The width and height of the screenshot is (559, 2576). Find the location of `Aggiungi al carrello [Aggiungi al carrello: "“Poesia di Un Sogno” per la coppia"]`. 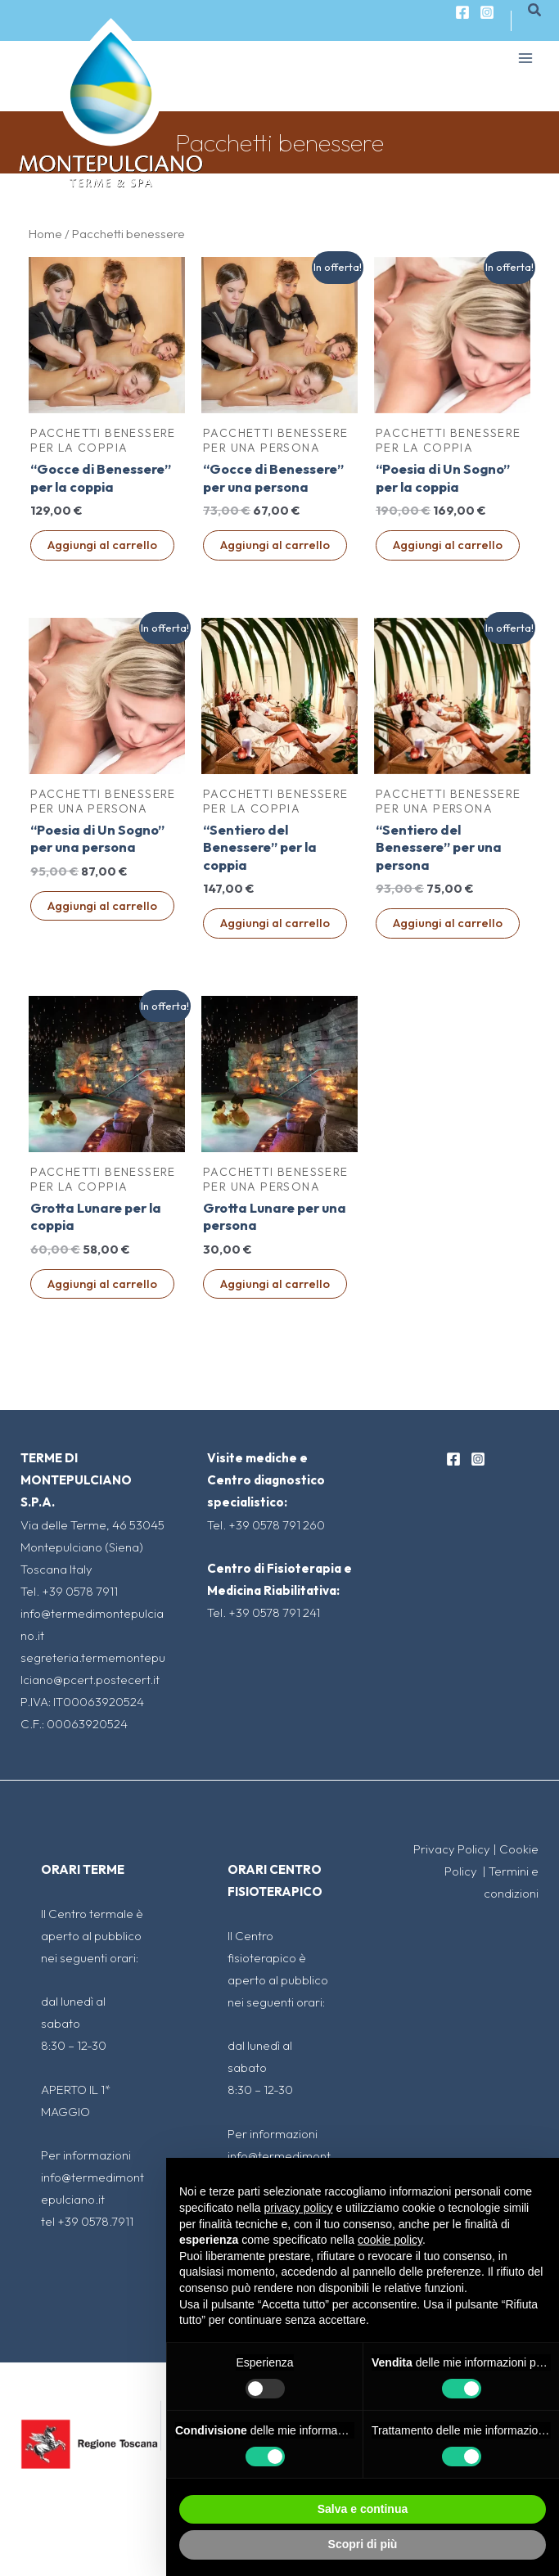

Aggiungi al carrello [Aggiungi al carrello: "“Poesia di Un Sogno” per la coppia"] is located at coordinates (448, 544).